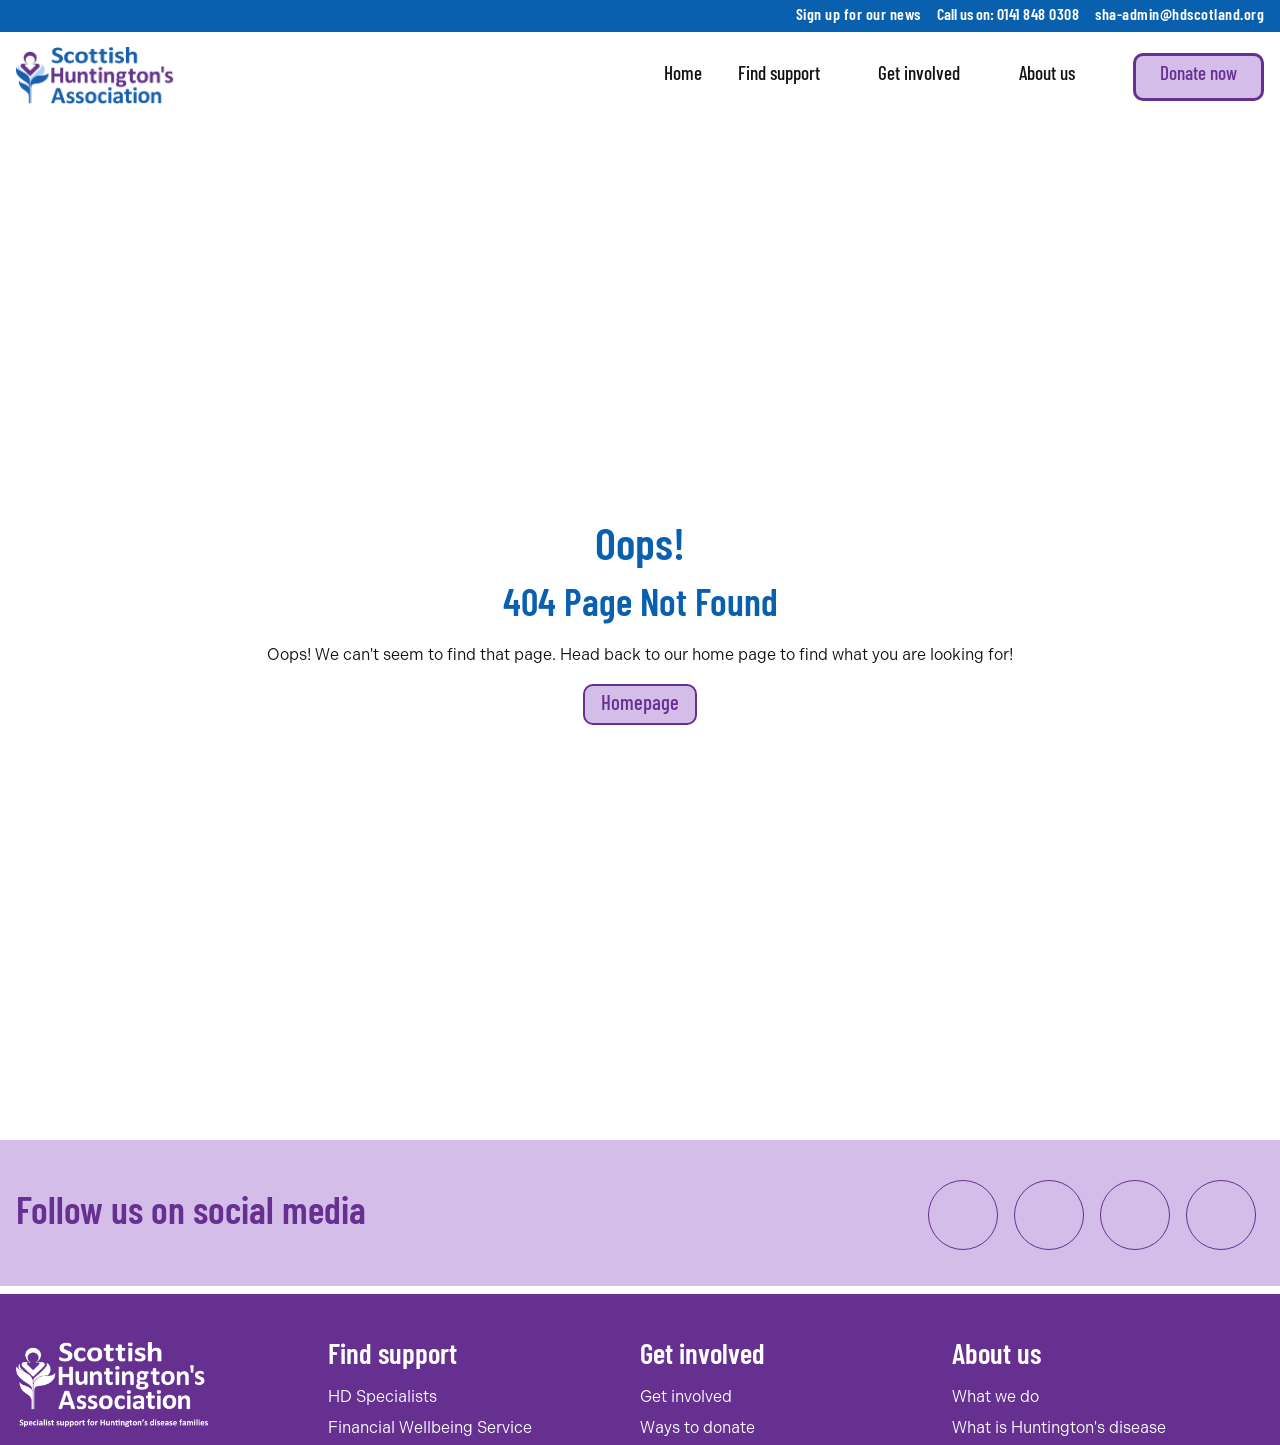  What do you see at coordinates (430, 1427) in the screenshot?
I see `Financial Wellbeing Service` at bounding box center [430, 1427].